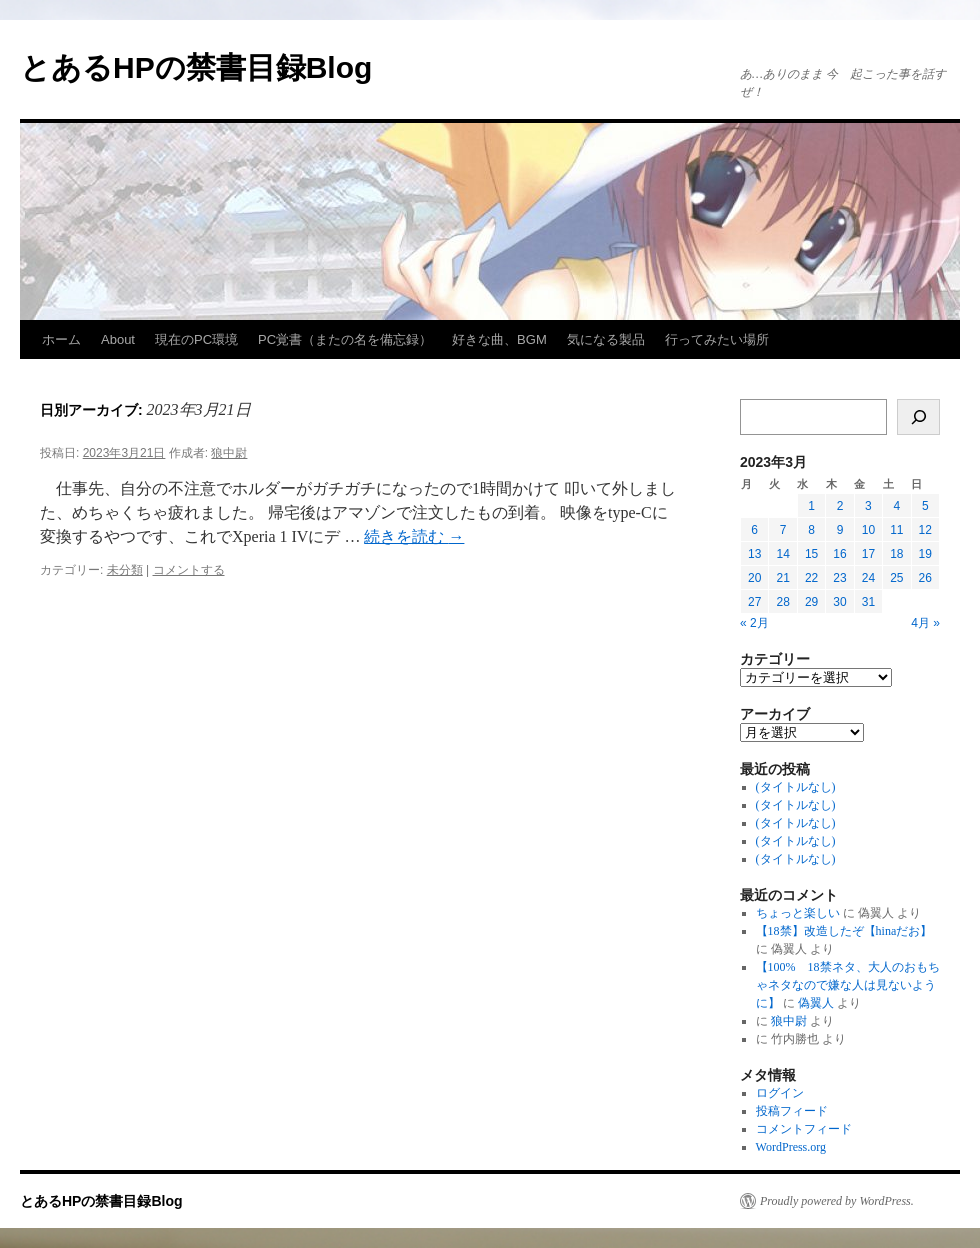  What do you see at coordinates (868, 602) in the screenshot?
I see `31 [2023年3月31日 に投稿を公開]` at bounding box center [868, 602].